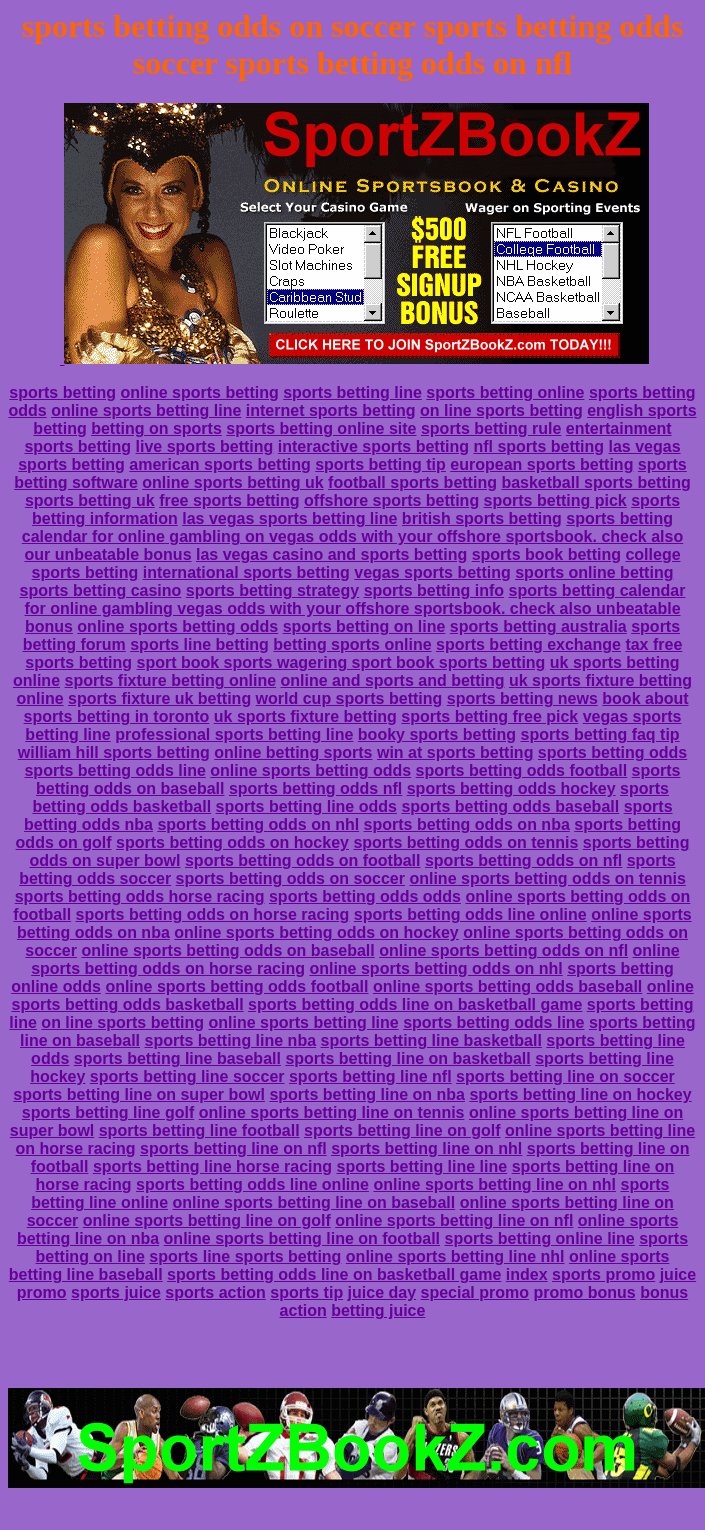 The image size is (705, 1530). I want to click on sports betting line on nba, so click(367, 1094).